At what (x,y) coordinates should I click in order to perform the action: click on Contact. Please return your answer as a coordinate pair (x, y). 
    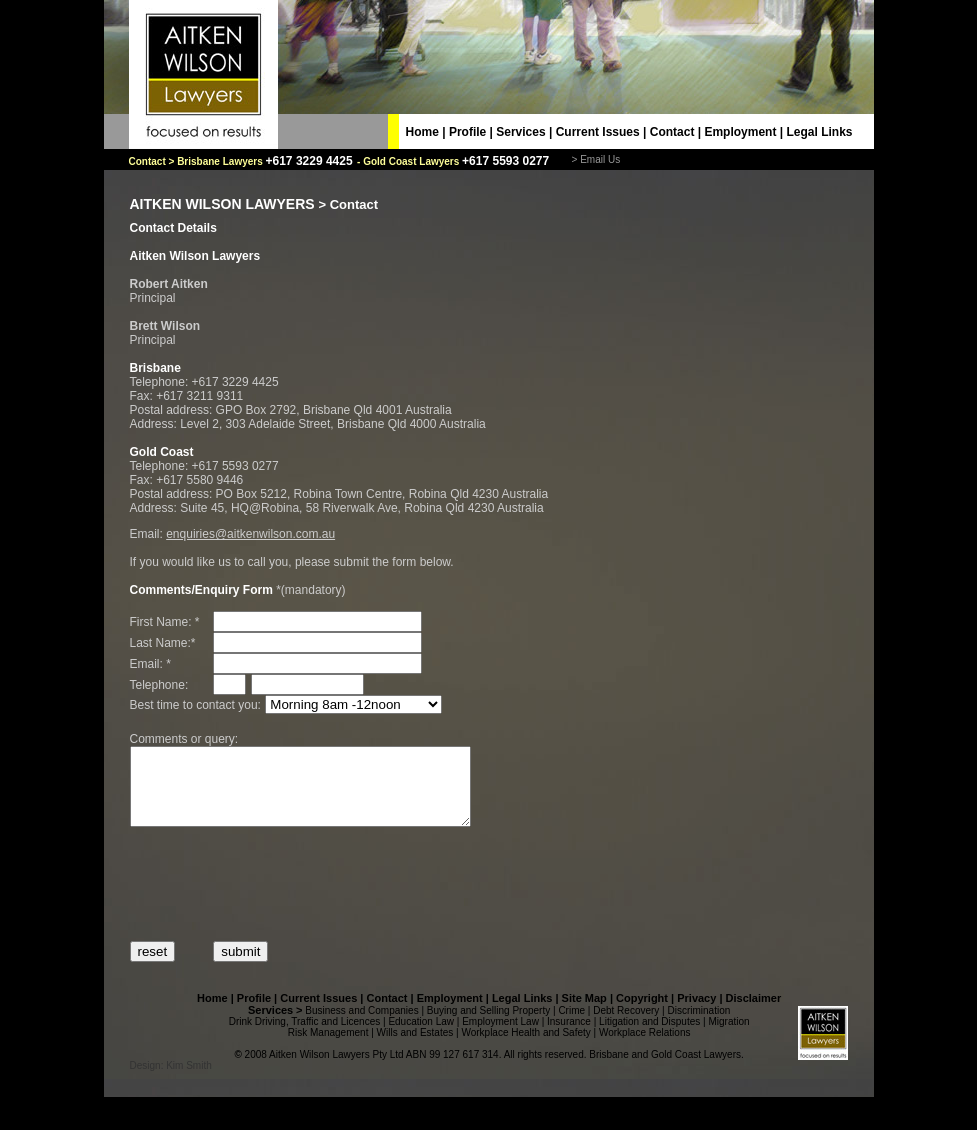
    Looking at the image, I should click on (672, 132).